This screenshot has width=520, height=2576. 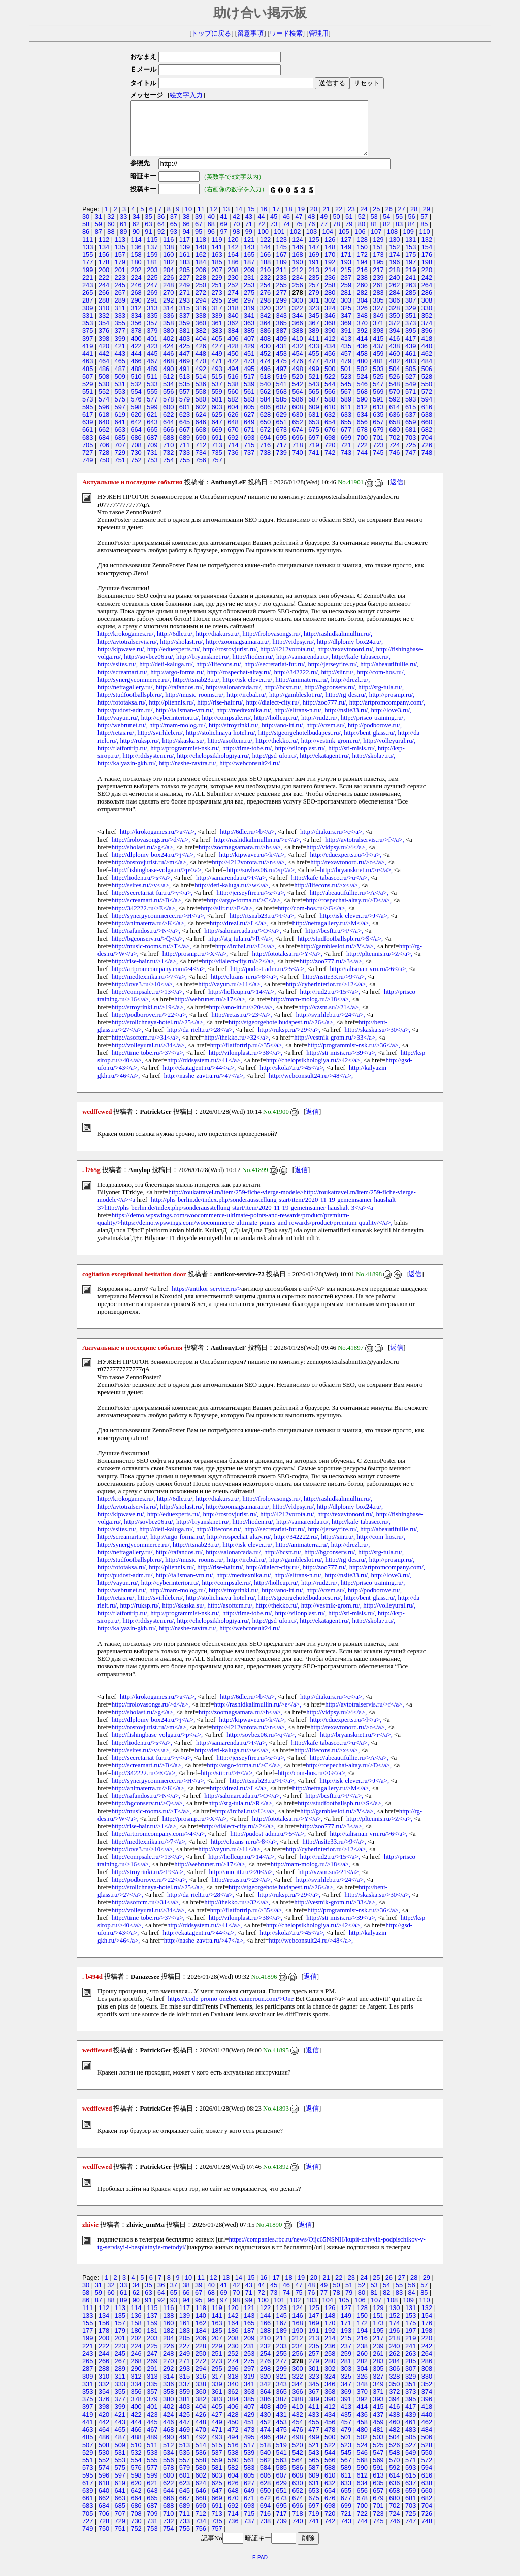 I want to click on http://kalyazin-gkh.ru/,, so click(x=127, y=774).